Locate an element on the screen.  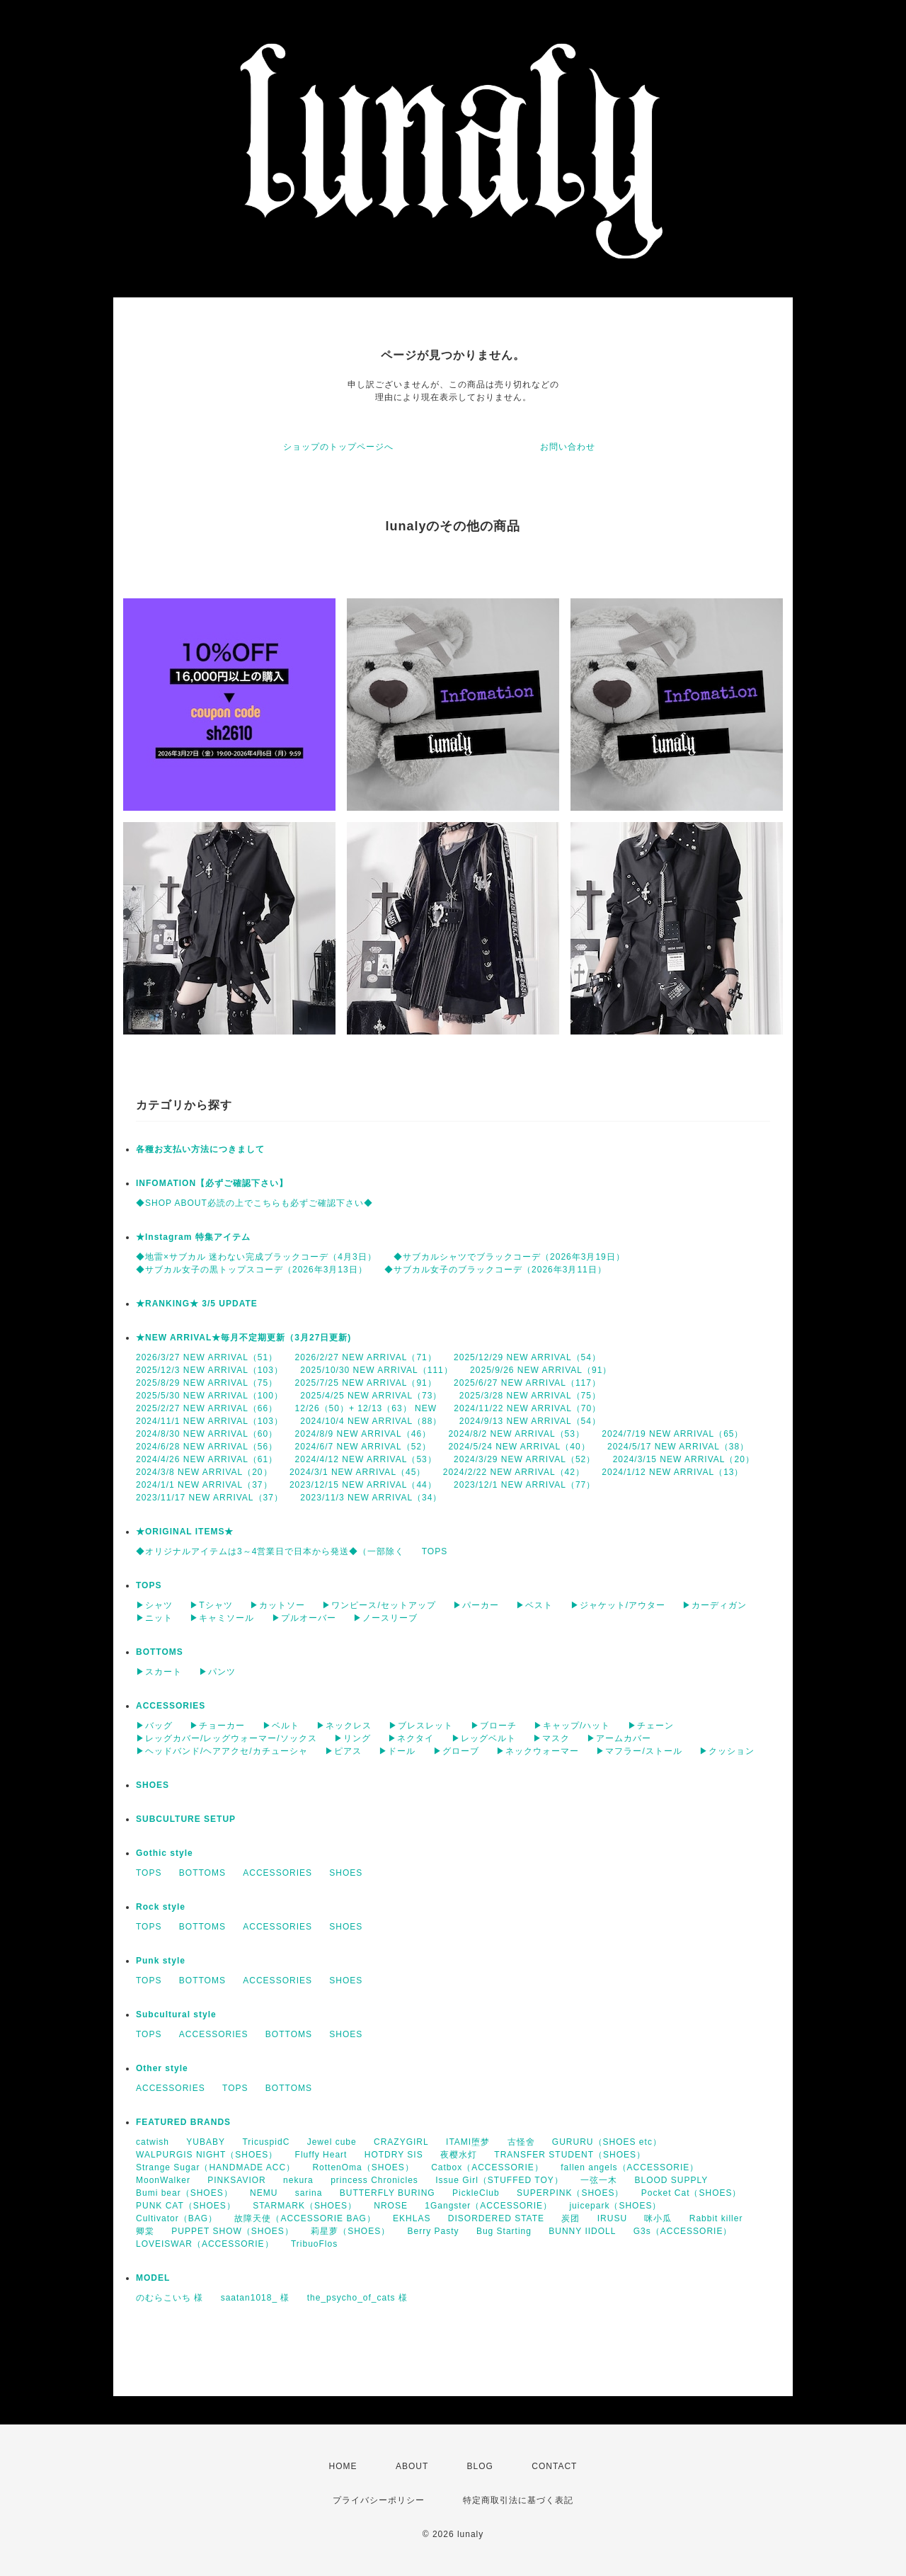
2025/12/29 NEW ARRIVAL（54） is located at coordinates (527, 1357).